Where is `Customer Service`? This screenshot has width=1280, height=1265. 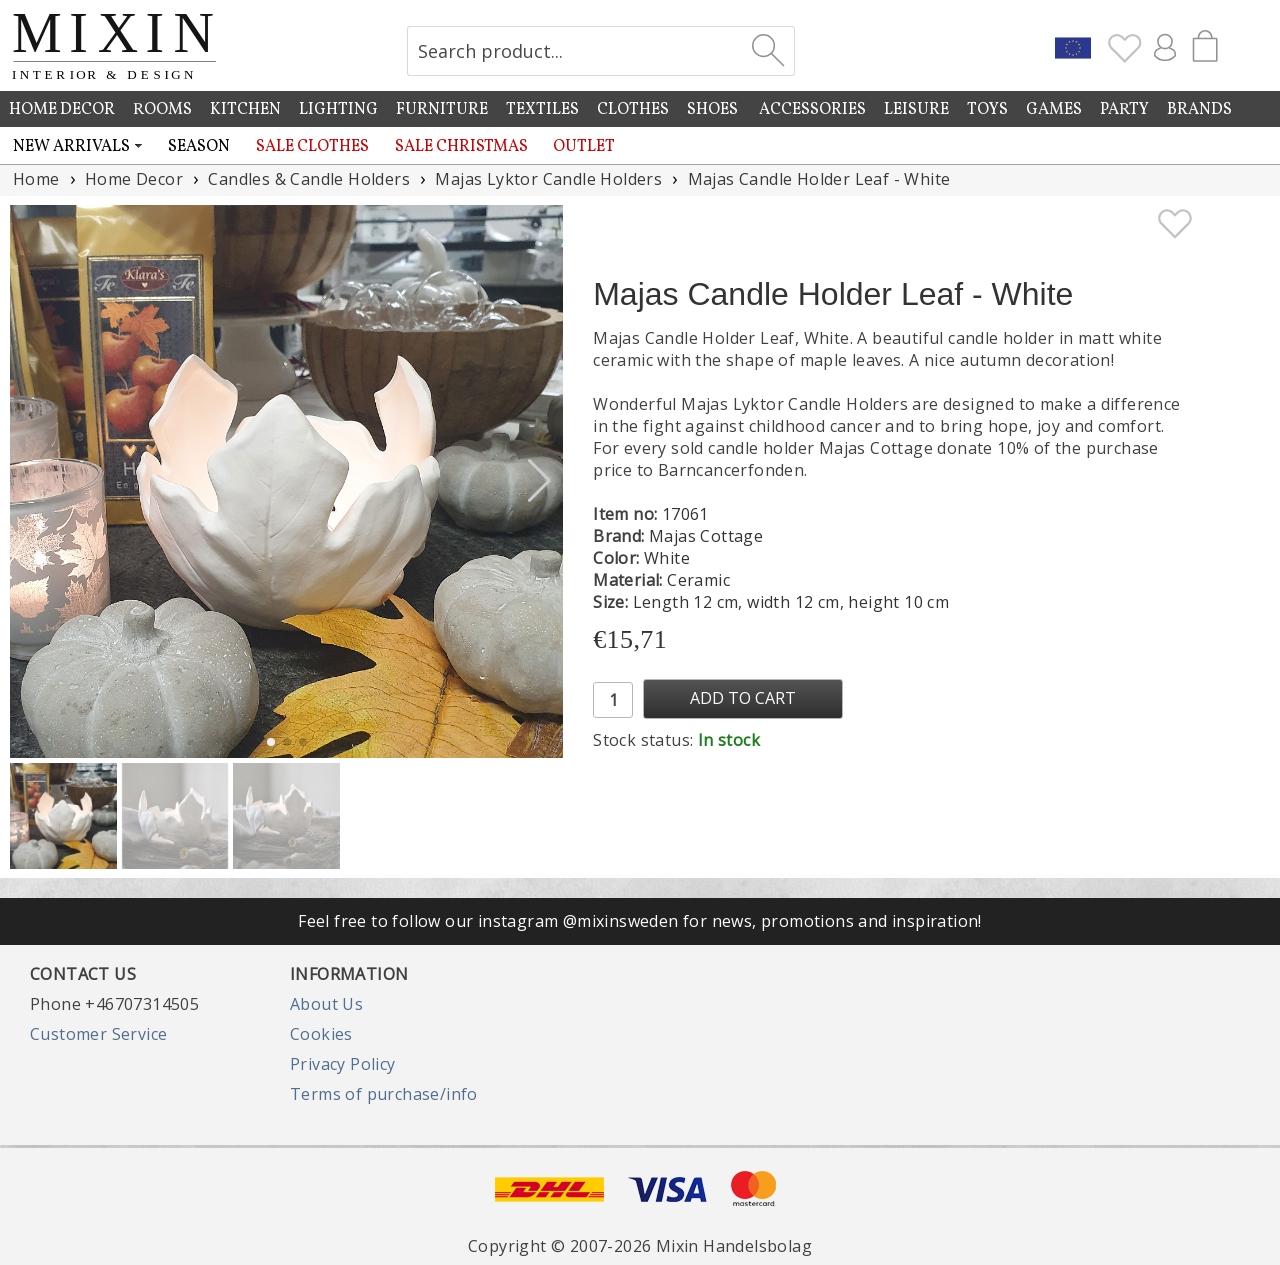
Customer Service is located at coordinates (98, 1034).